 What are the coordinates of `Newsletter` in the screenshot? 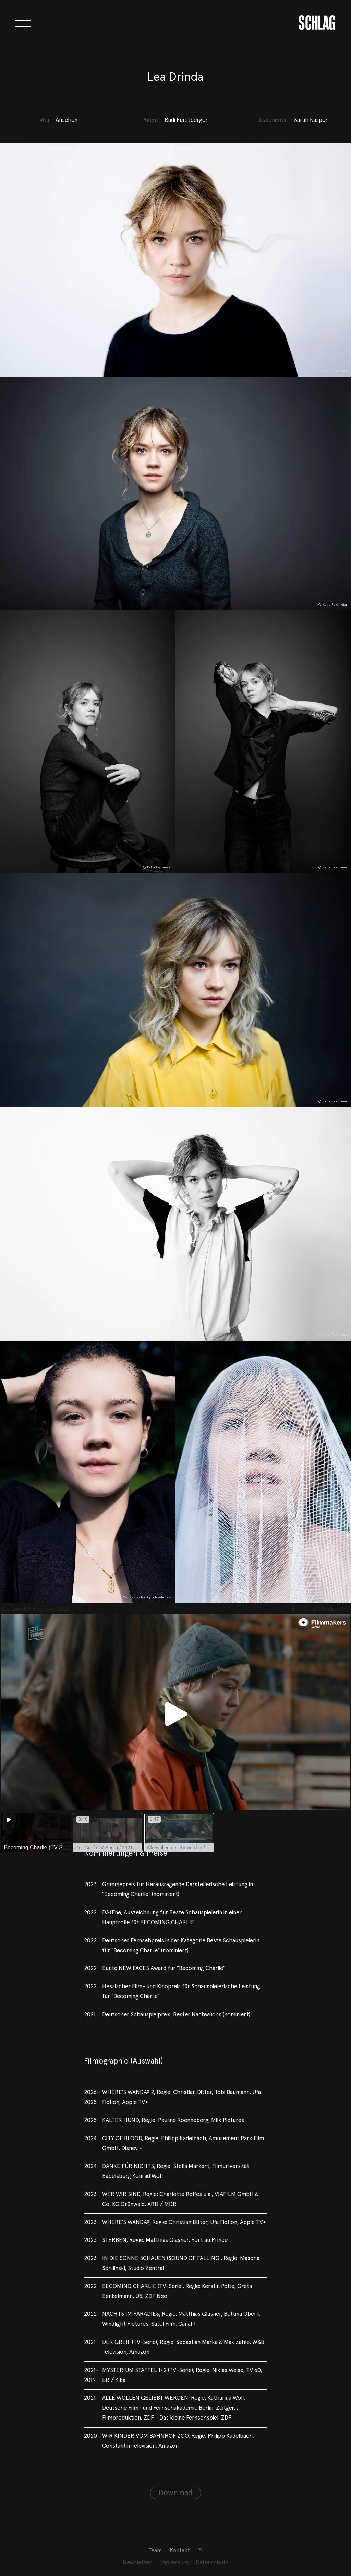 It's located at (137, 2563).